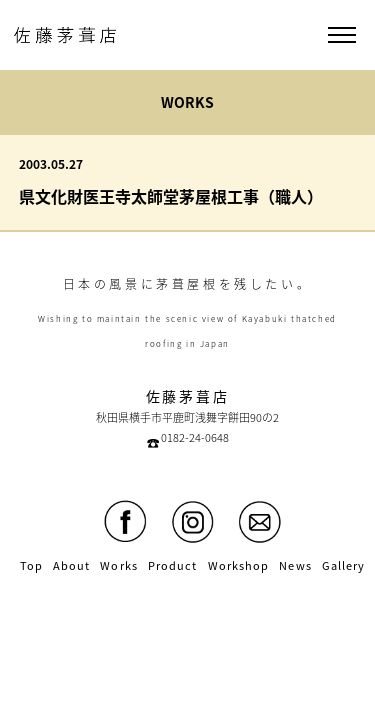 The height and width of the screenshot is (720, 375). What do you see at coordinates (239, 565) in the screenshot?
I see `Workshop` at bounding box center [239, 565].